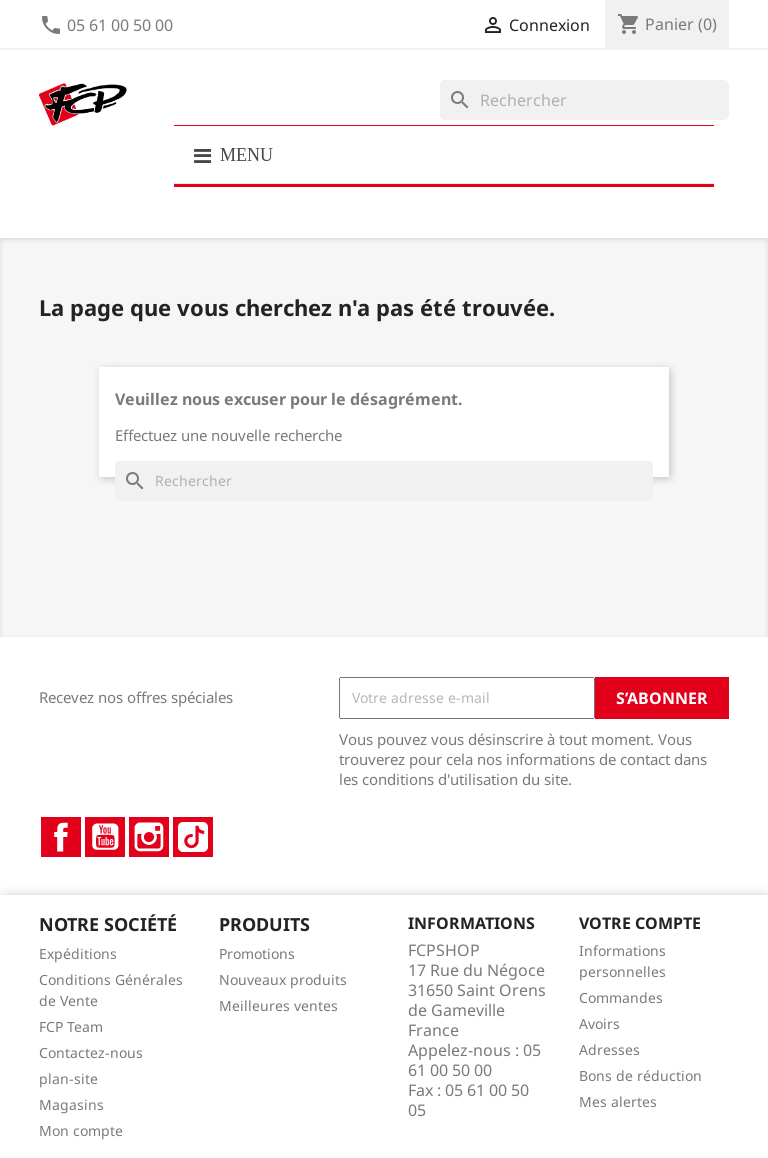  What do you see at coordinates (91, 1052) in the screenshot?
I see `Contactez-nous` at bounding box center [91, 1052].